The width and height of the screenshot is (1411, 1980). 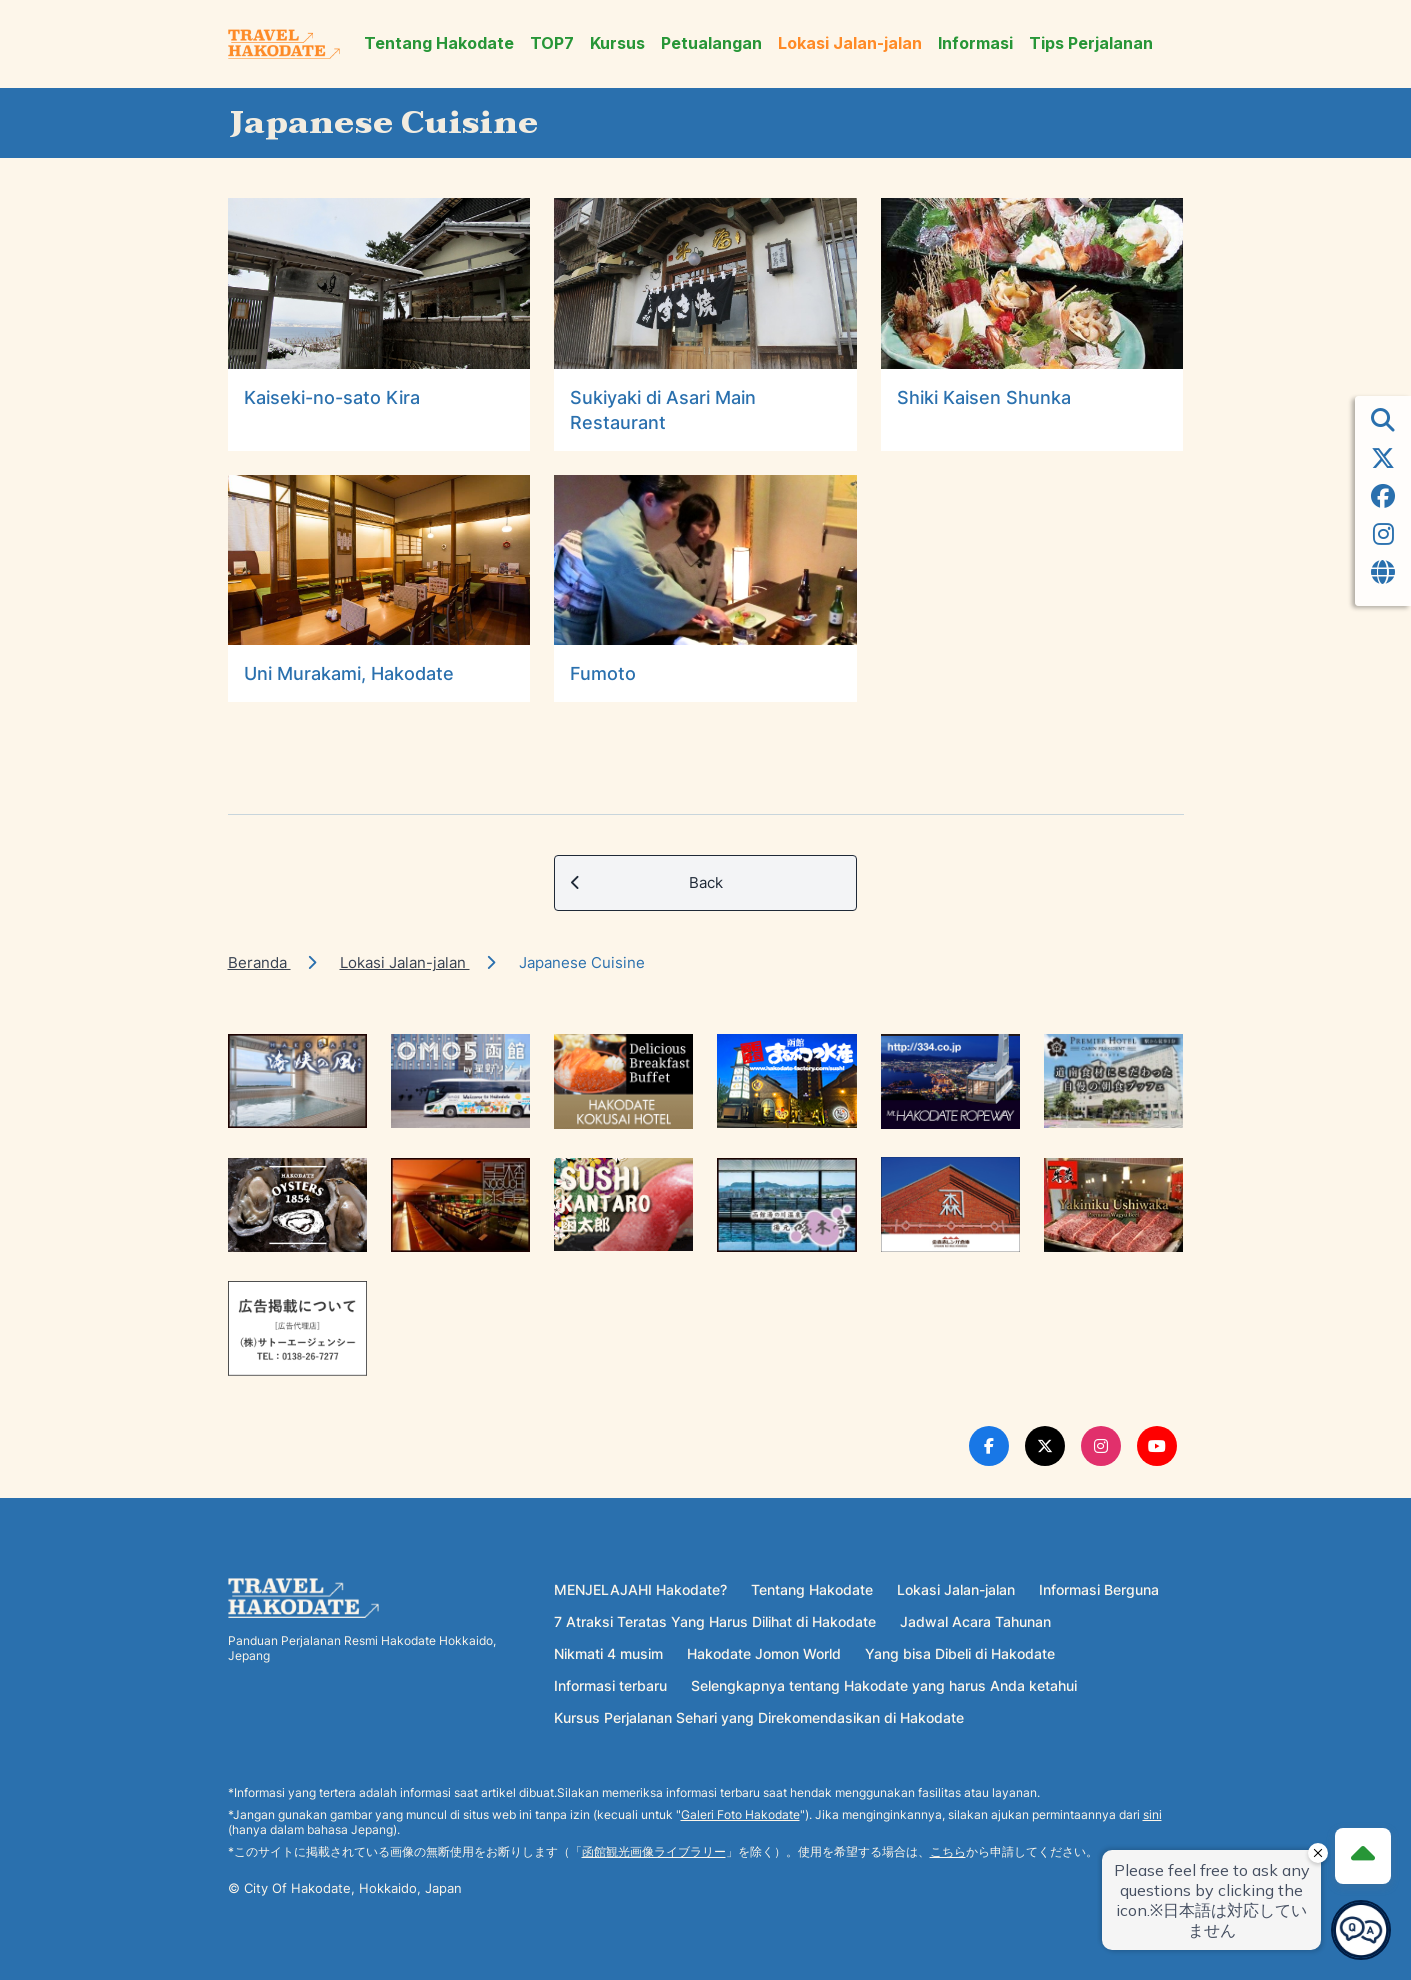 What do you see at coordinates (610, 1685) in the screenshot?
I see `Informasi terbaru` at bounding box center [610, 1685].